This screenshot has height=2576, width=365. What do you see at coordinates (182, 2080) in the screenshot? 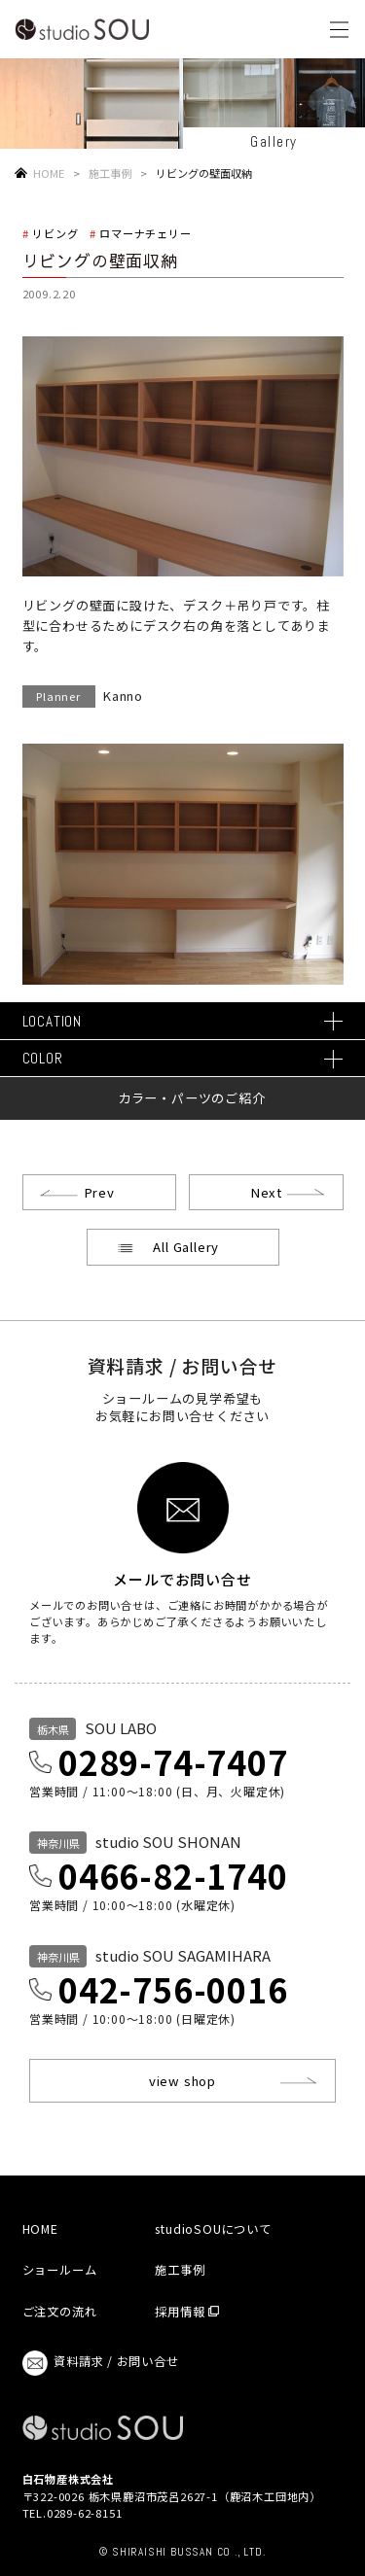
I see `view shop` at bounding box center [182, 2080].